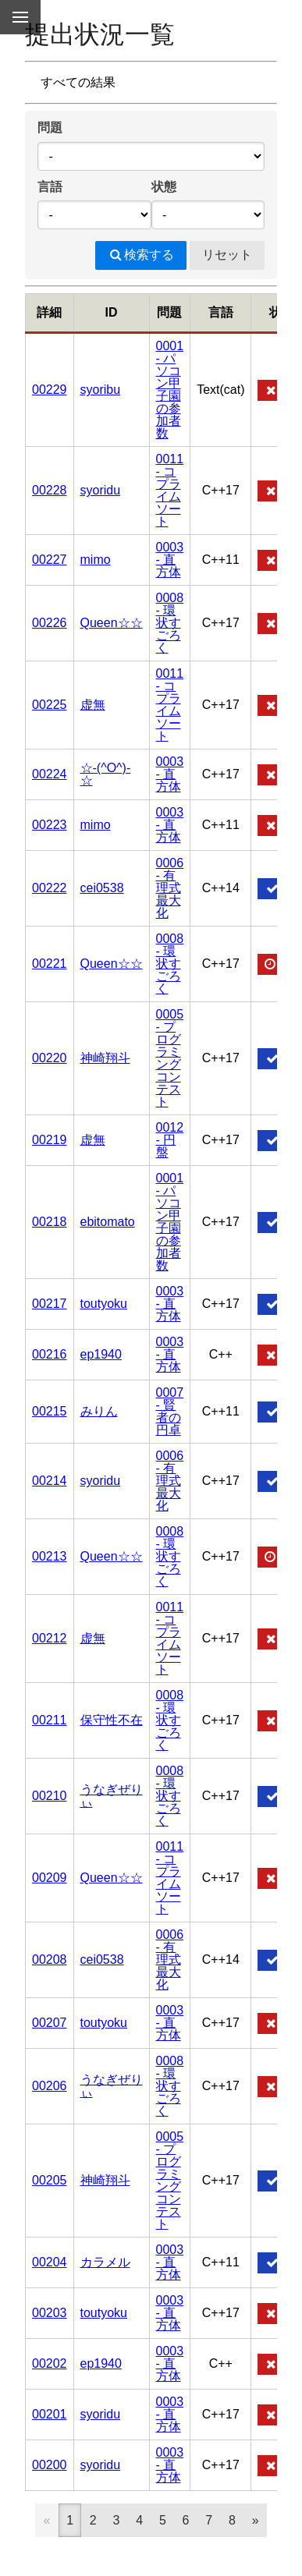  What do you see at coordinates (78, 82) in the screenshot?
I see `すべての結果` at bounding box center [78, 82].